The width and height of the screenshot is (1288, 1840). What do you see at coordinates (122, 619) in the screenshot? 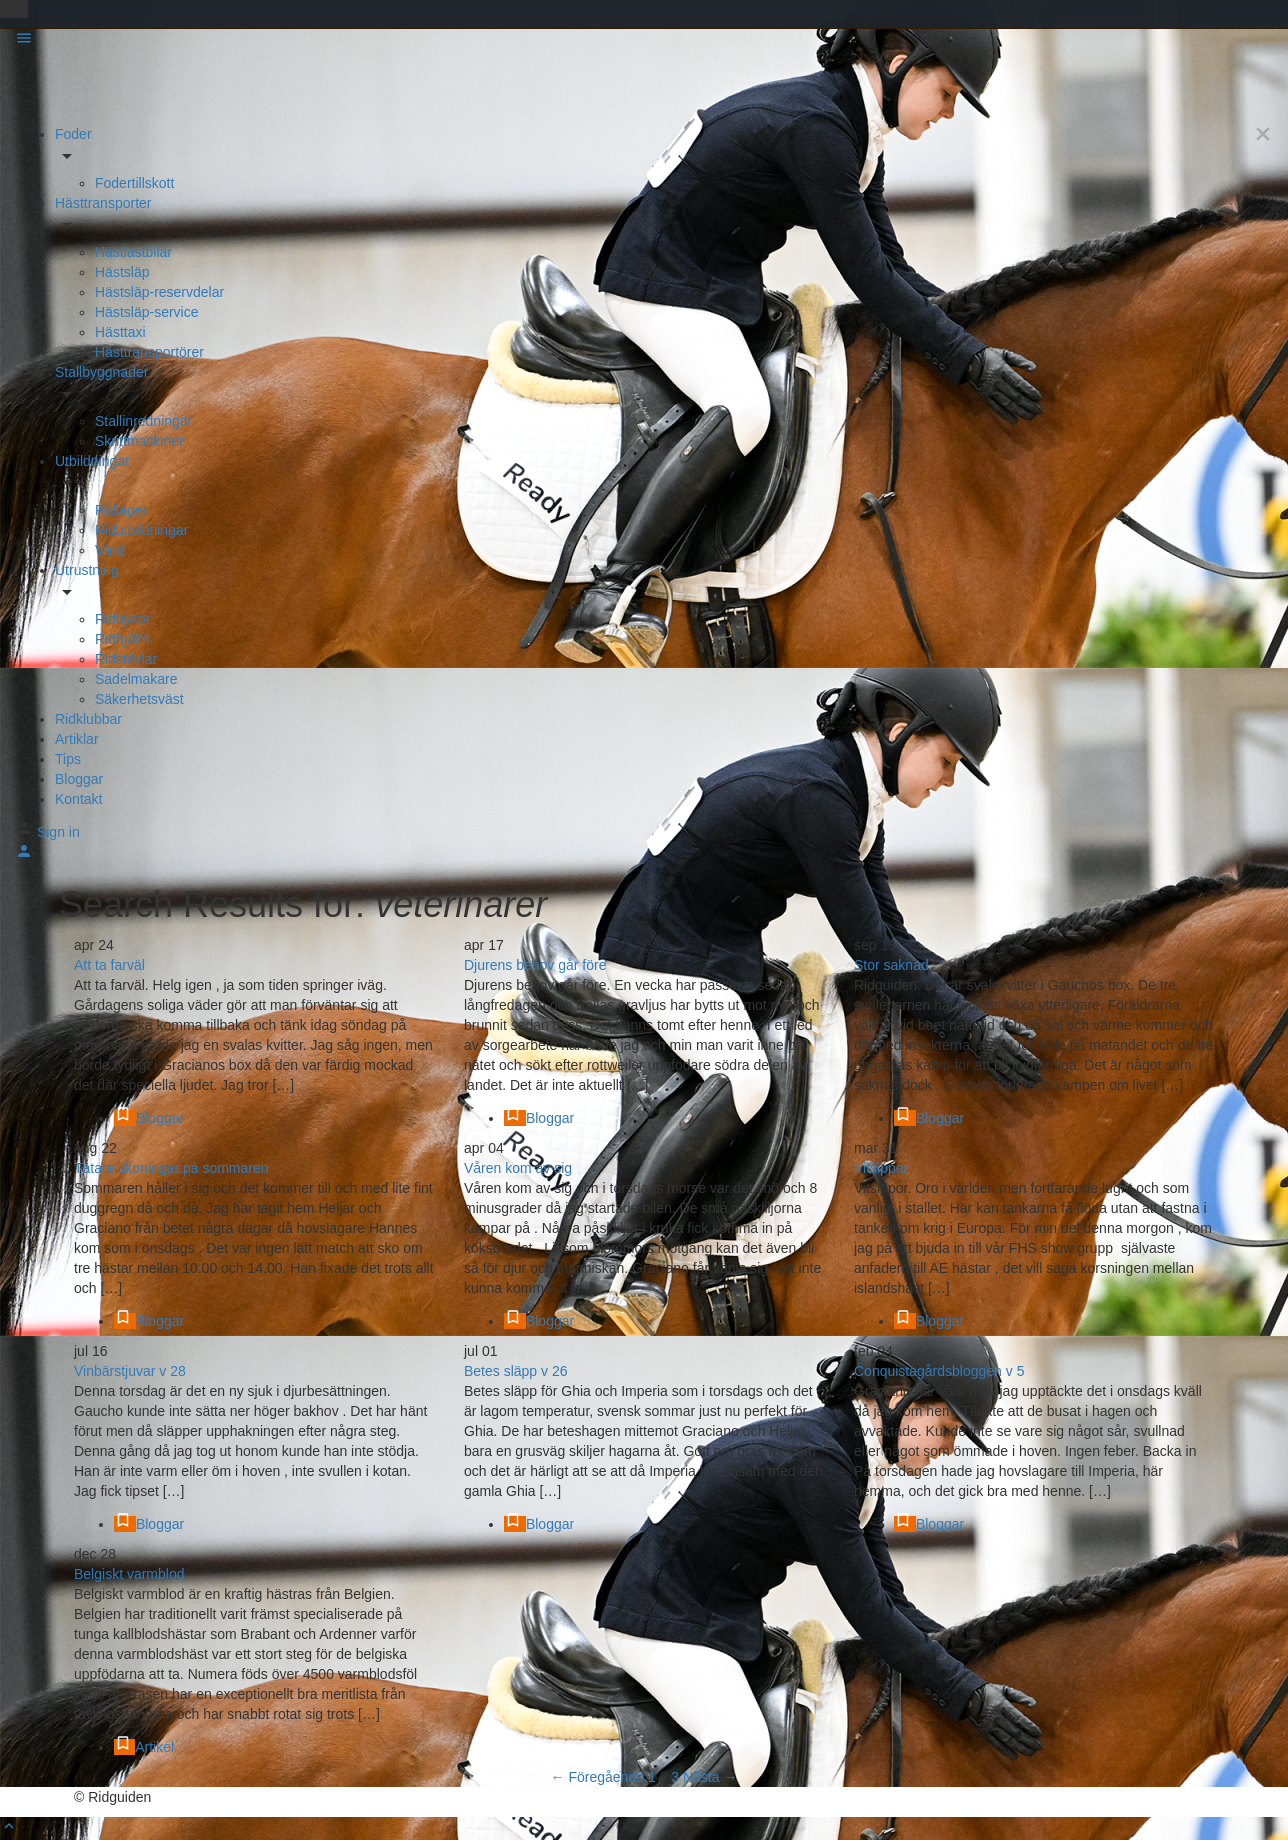
I see `Ridbyxor` at bounding box center [122, 619].